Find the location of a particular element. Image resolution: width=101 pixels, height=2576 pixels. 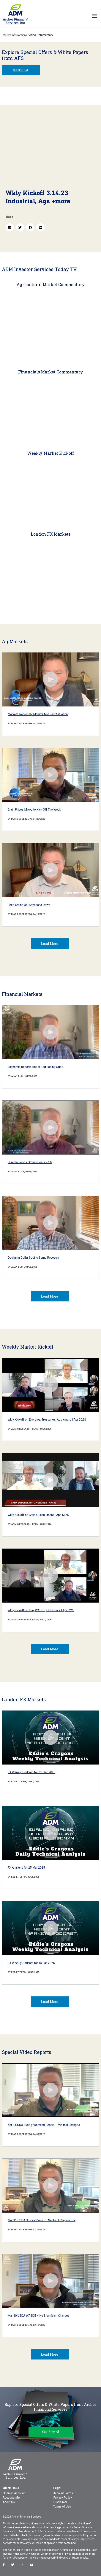

Account Forms is located at coordinates (63, 2493).